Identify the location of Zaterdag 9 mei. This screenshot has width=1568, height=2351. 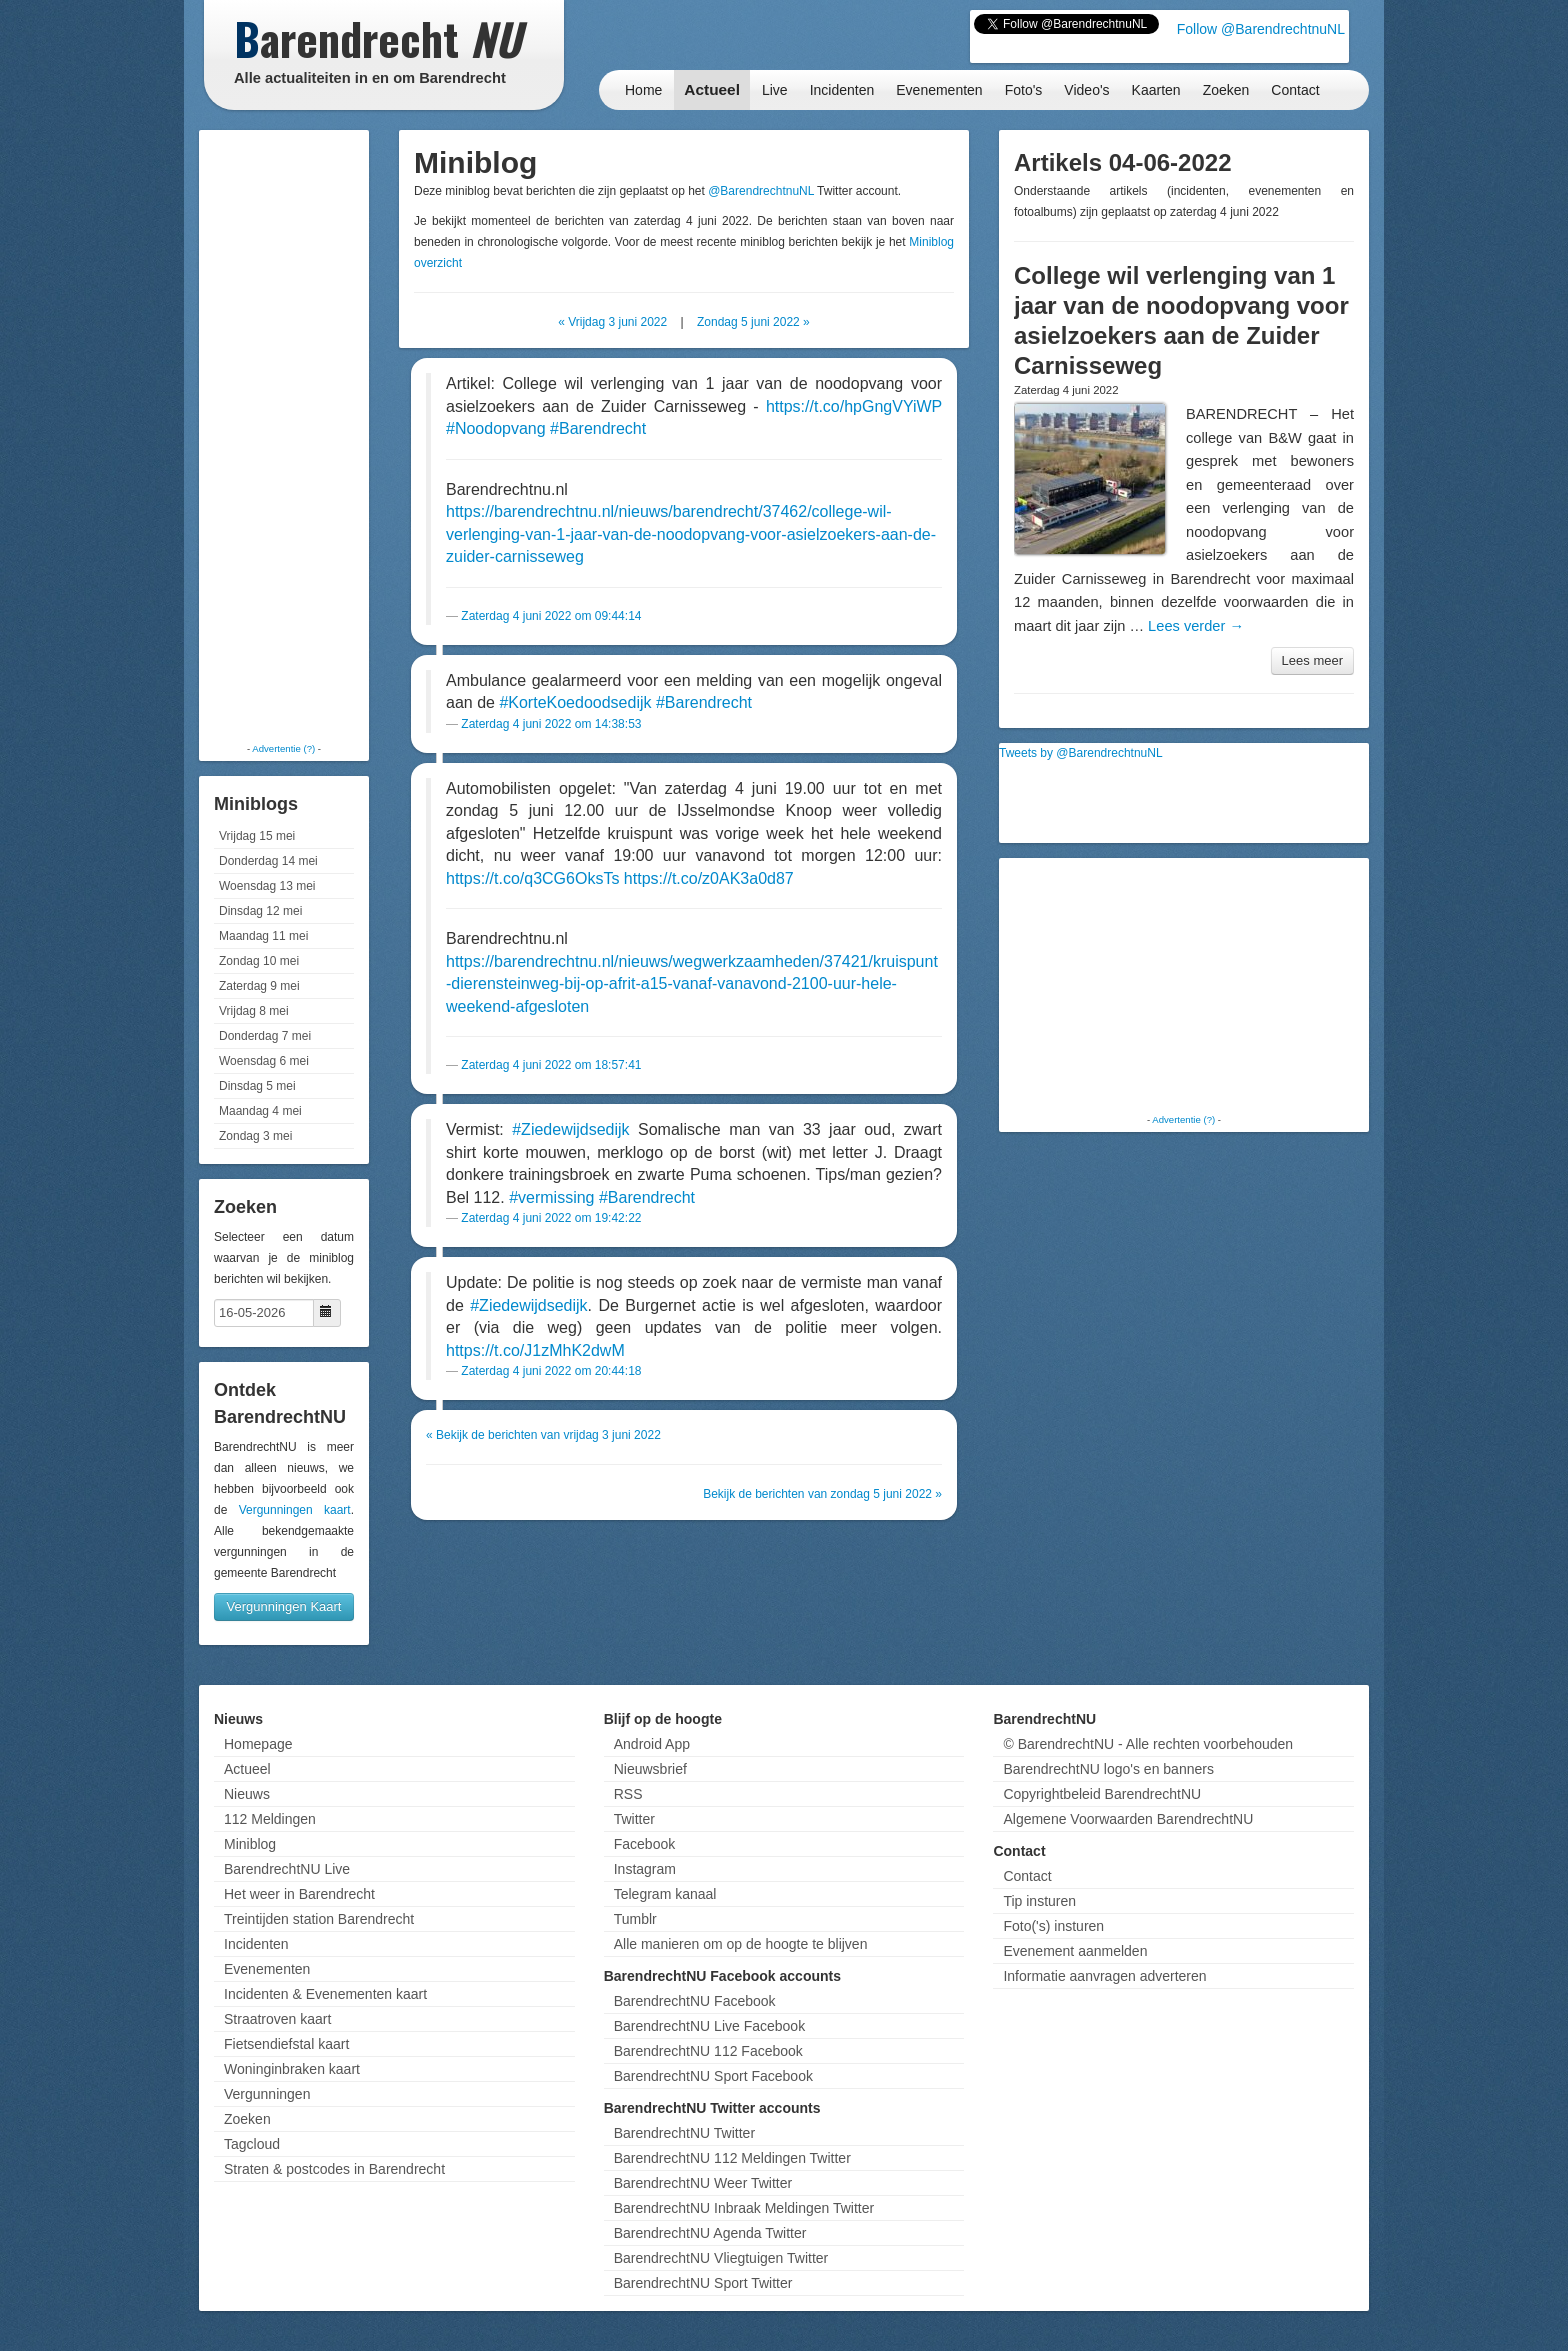
(259, 986).